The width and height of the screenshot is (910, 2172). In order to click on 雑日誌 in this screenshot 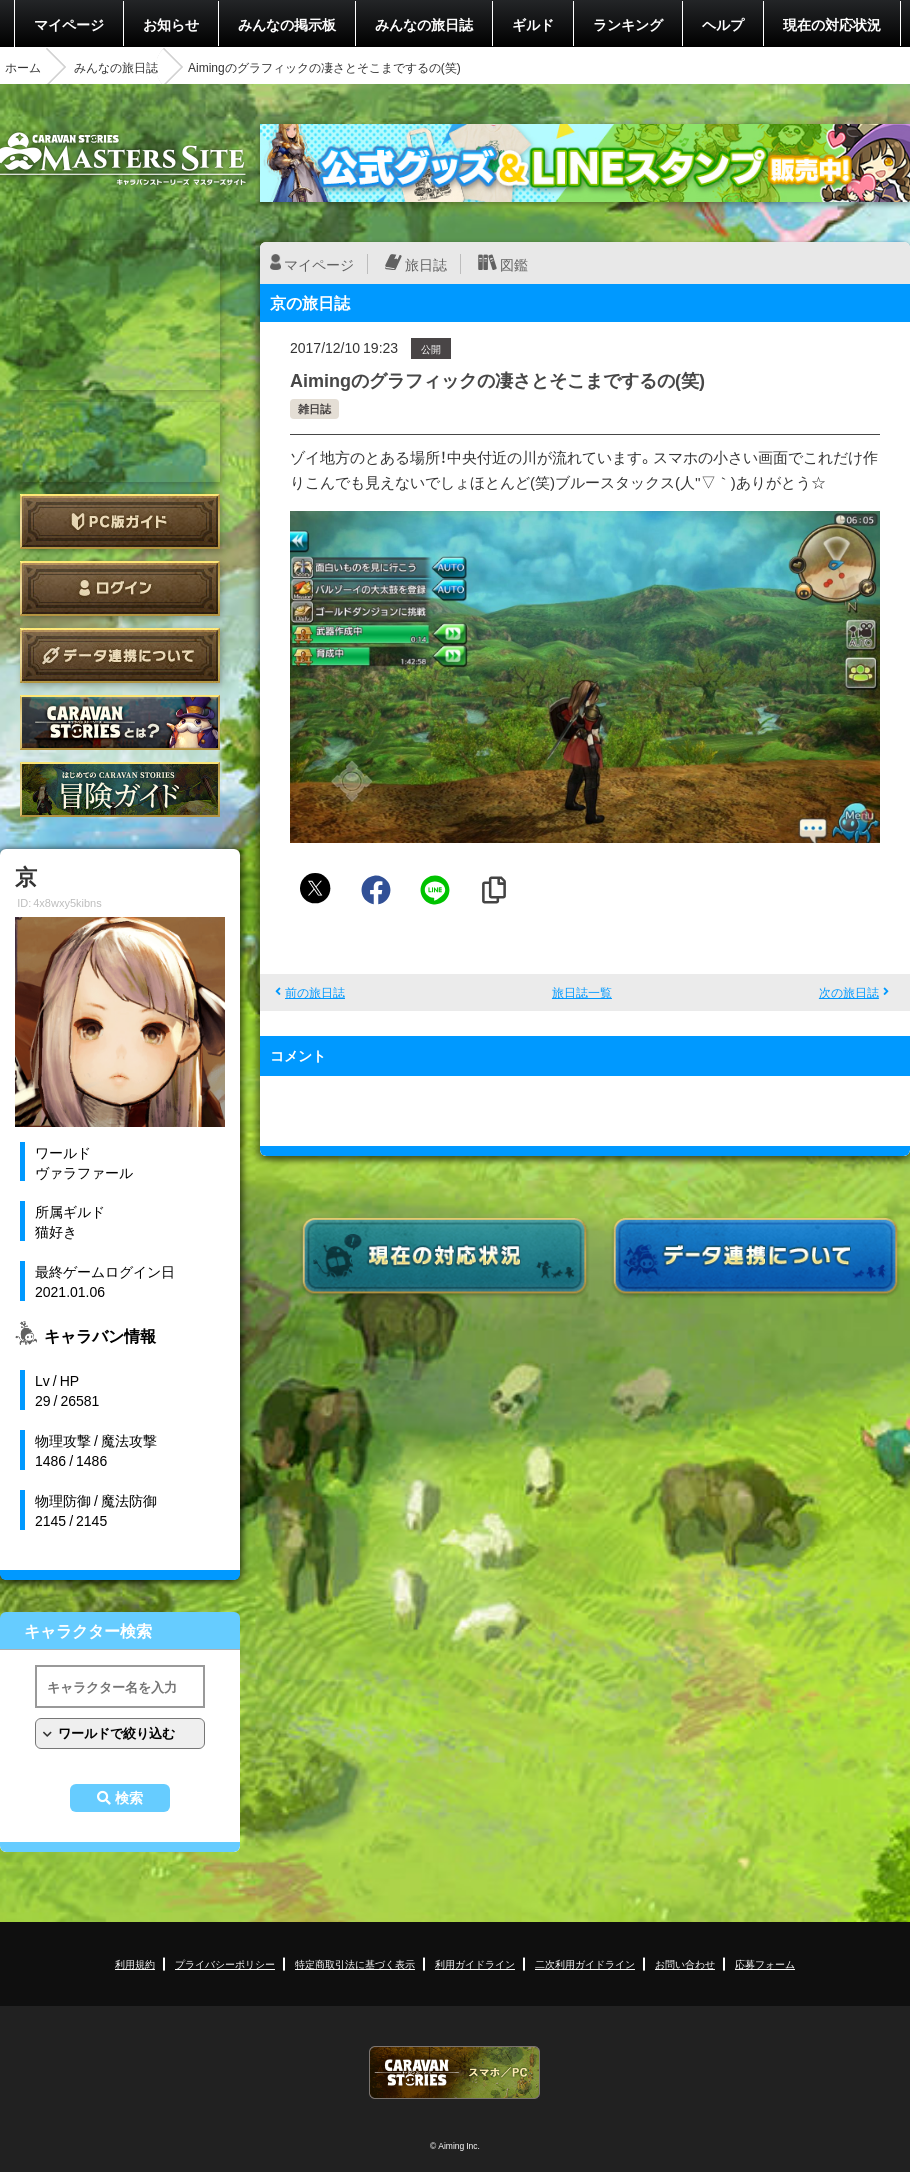, I will do `click(314, 408)`.